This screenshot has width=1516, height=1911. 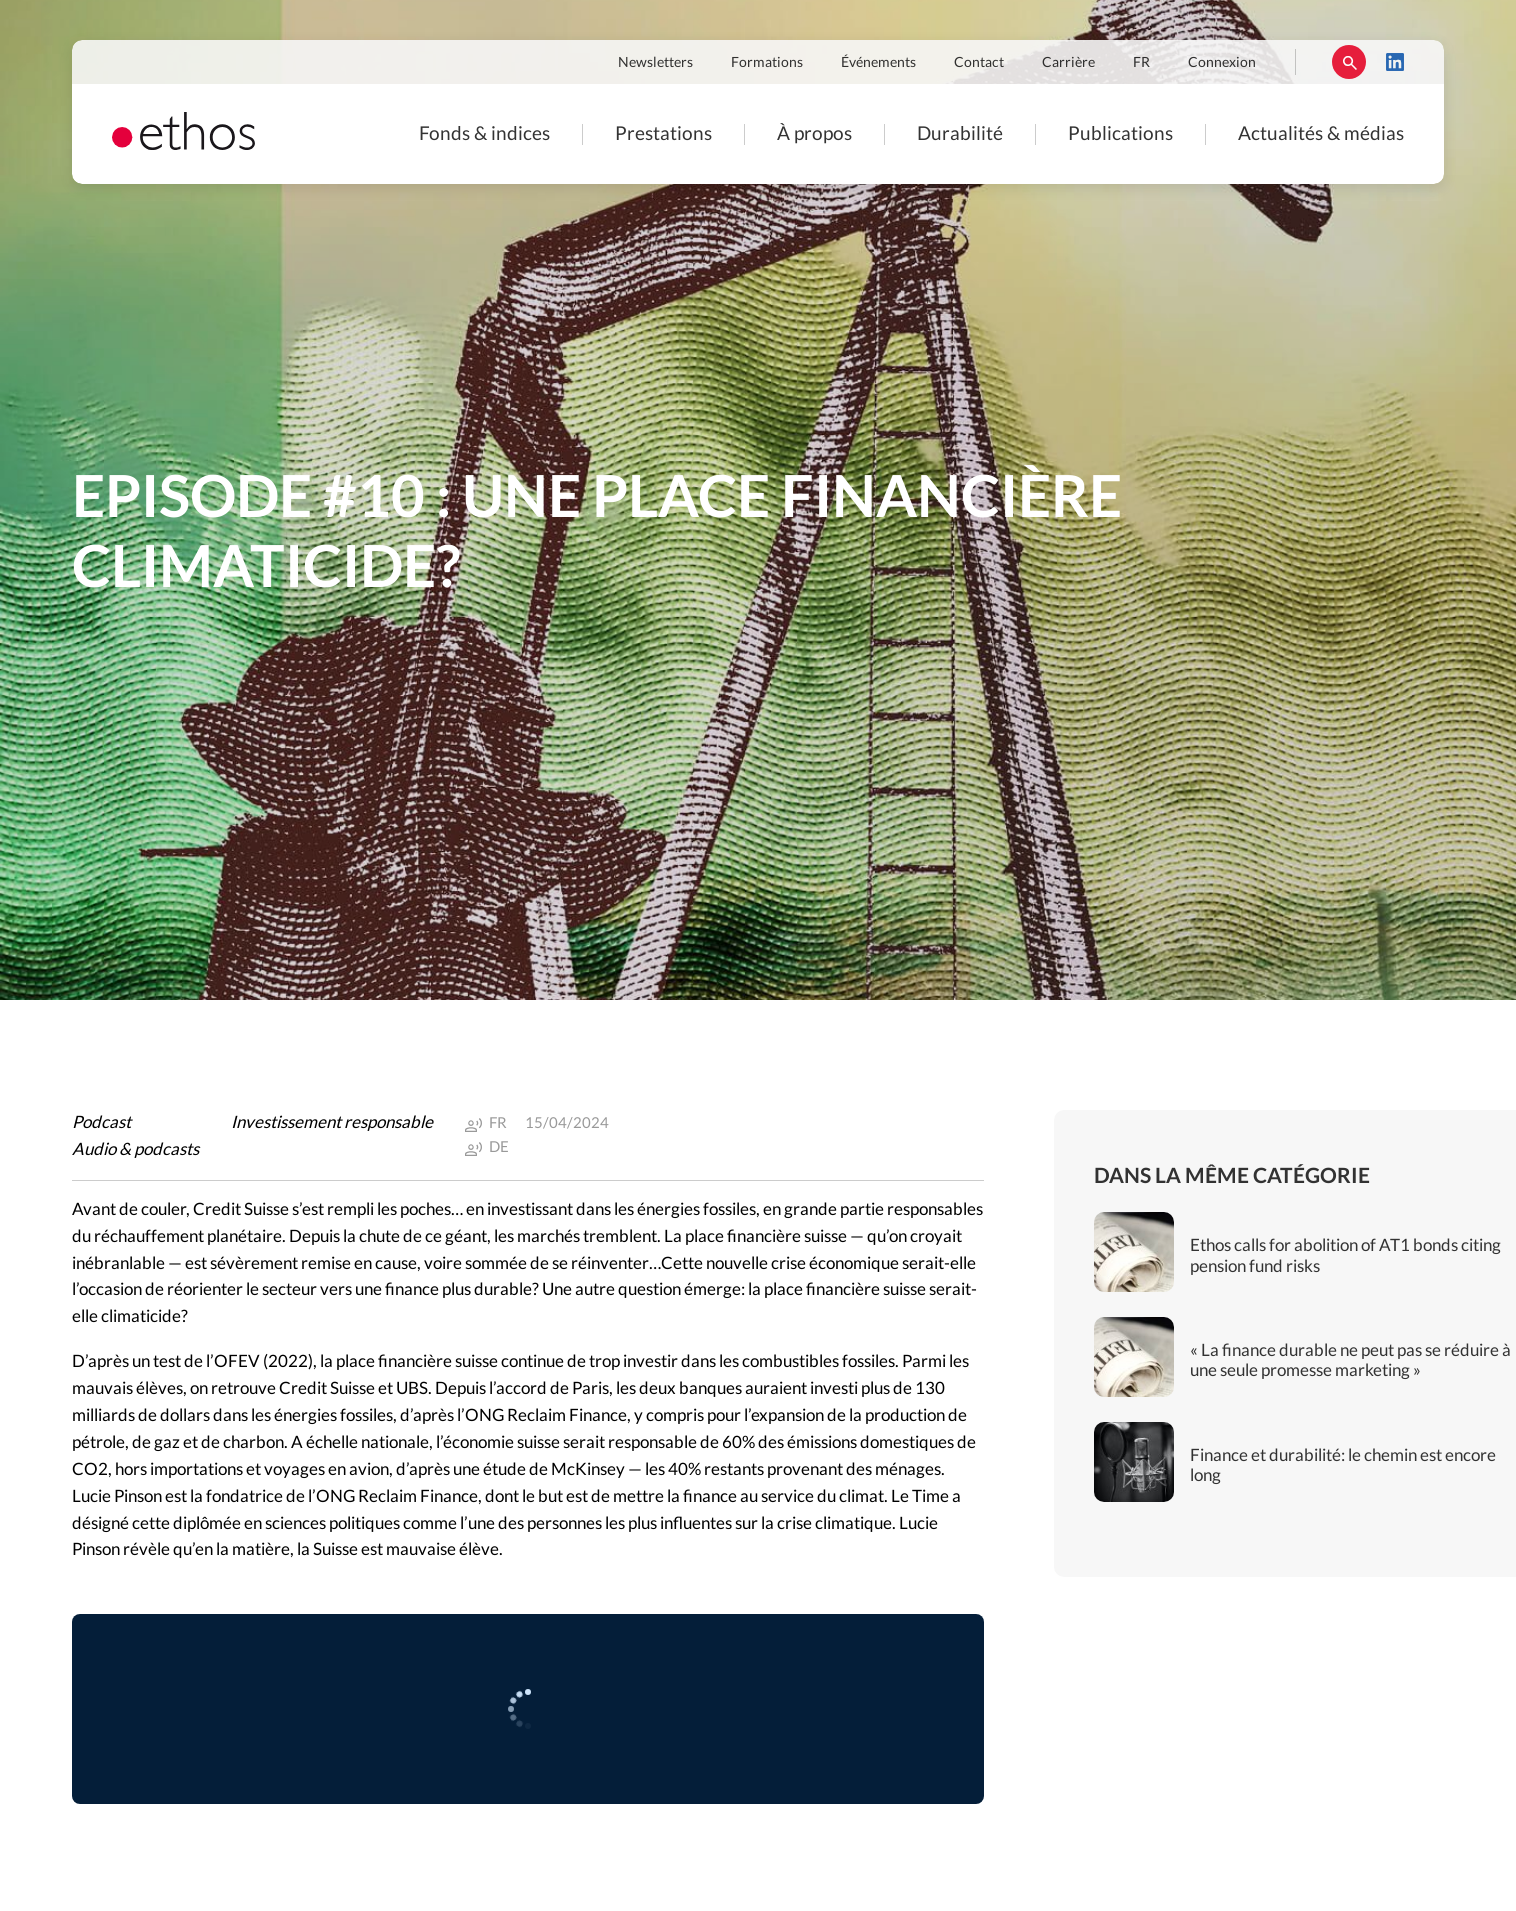 What do you see at coordinates (484, 134) in the screenshot?
I see `Fonds & indices` at bounding box center [484, 134].